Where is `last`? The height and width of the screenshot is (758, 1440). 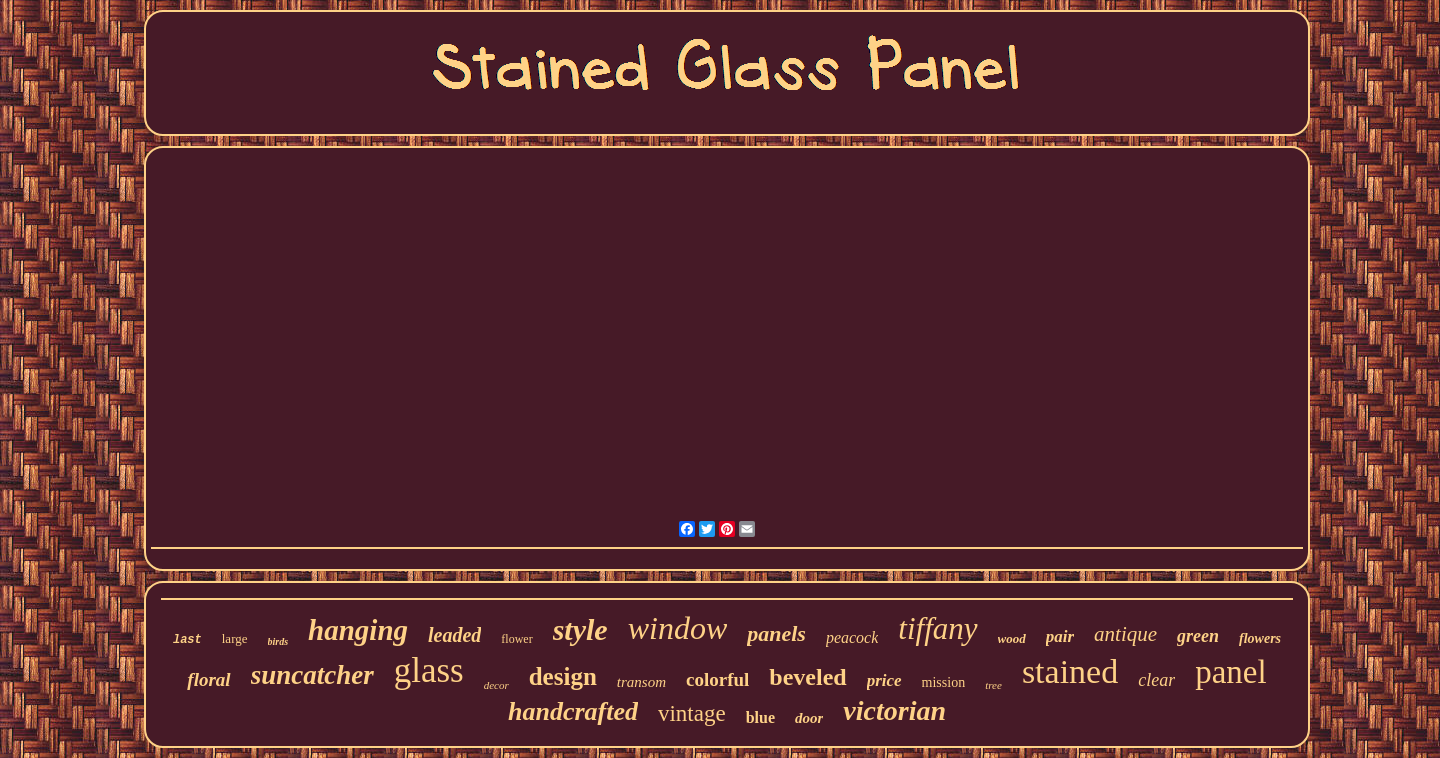 last is located at coordinates (187, 640).